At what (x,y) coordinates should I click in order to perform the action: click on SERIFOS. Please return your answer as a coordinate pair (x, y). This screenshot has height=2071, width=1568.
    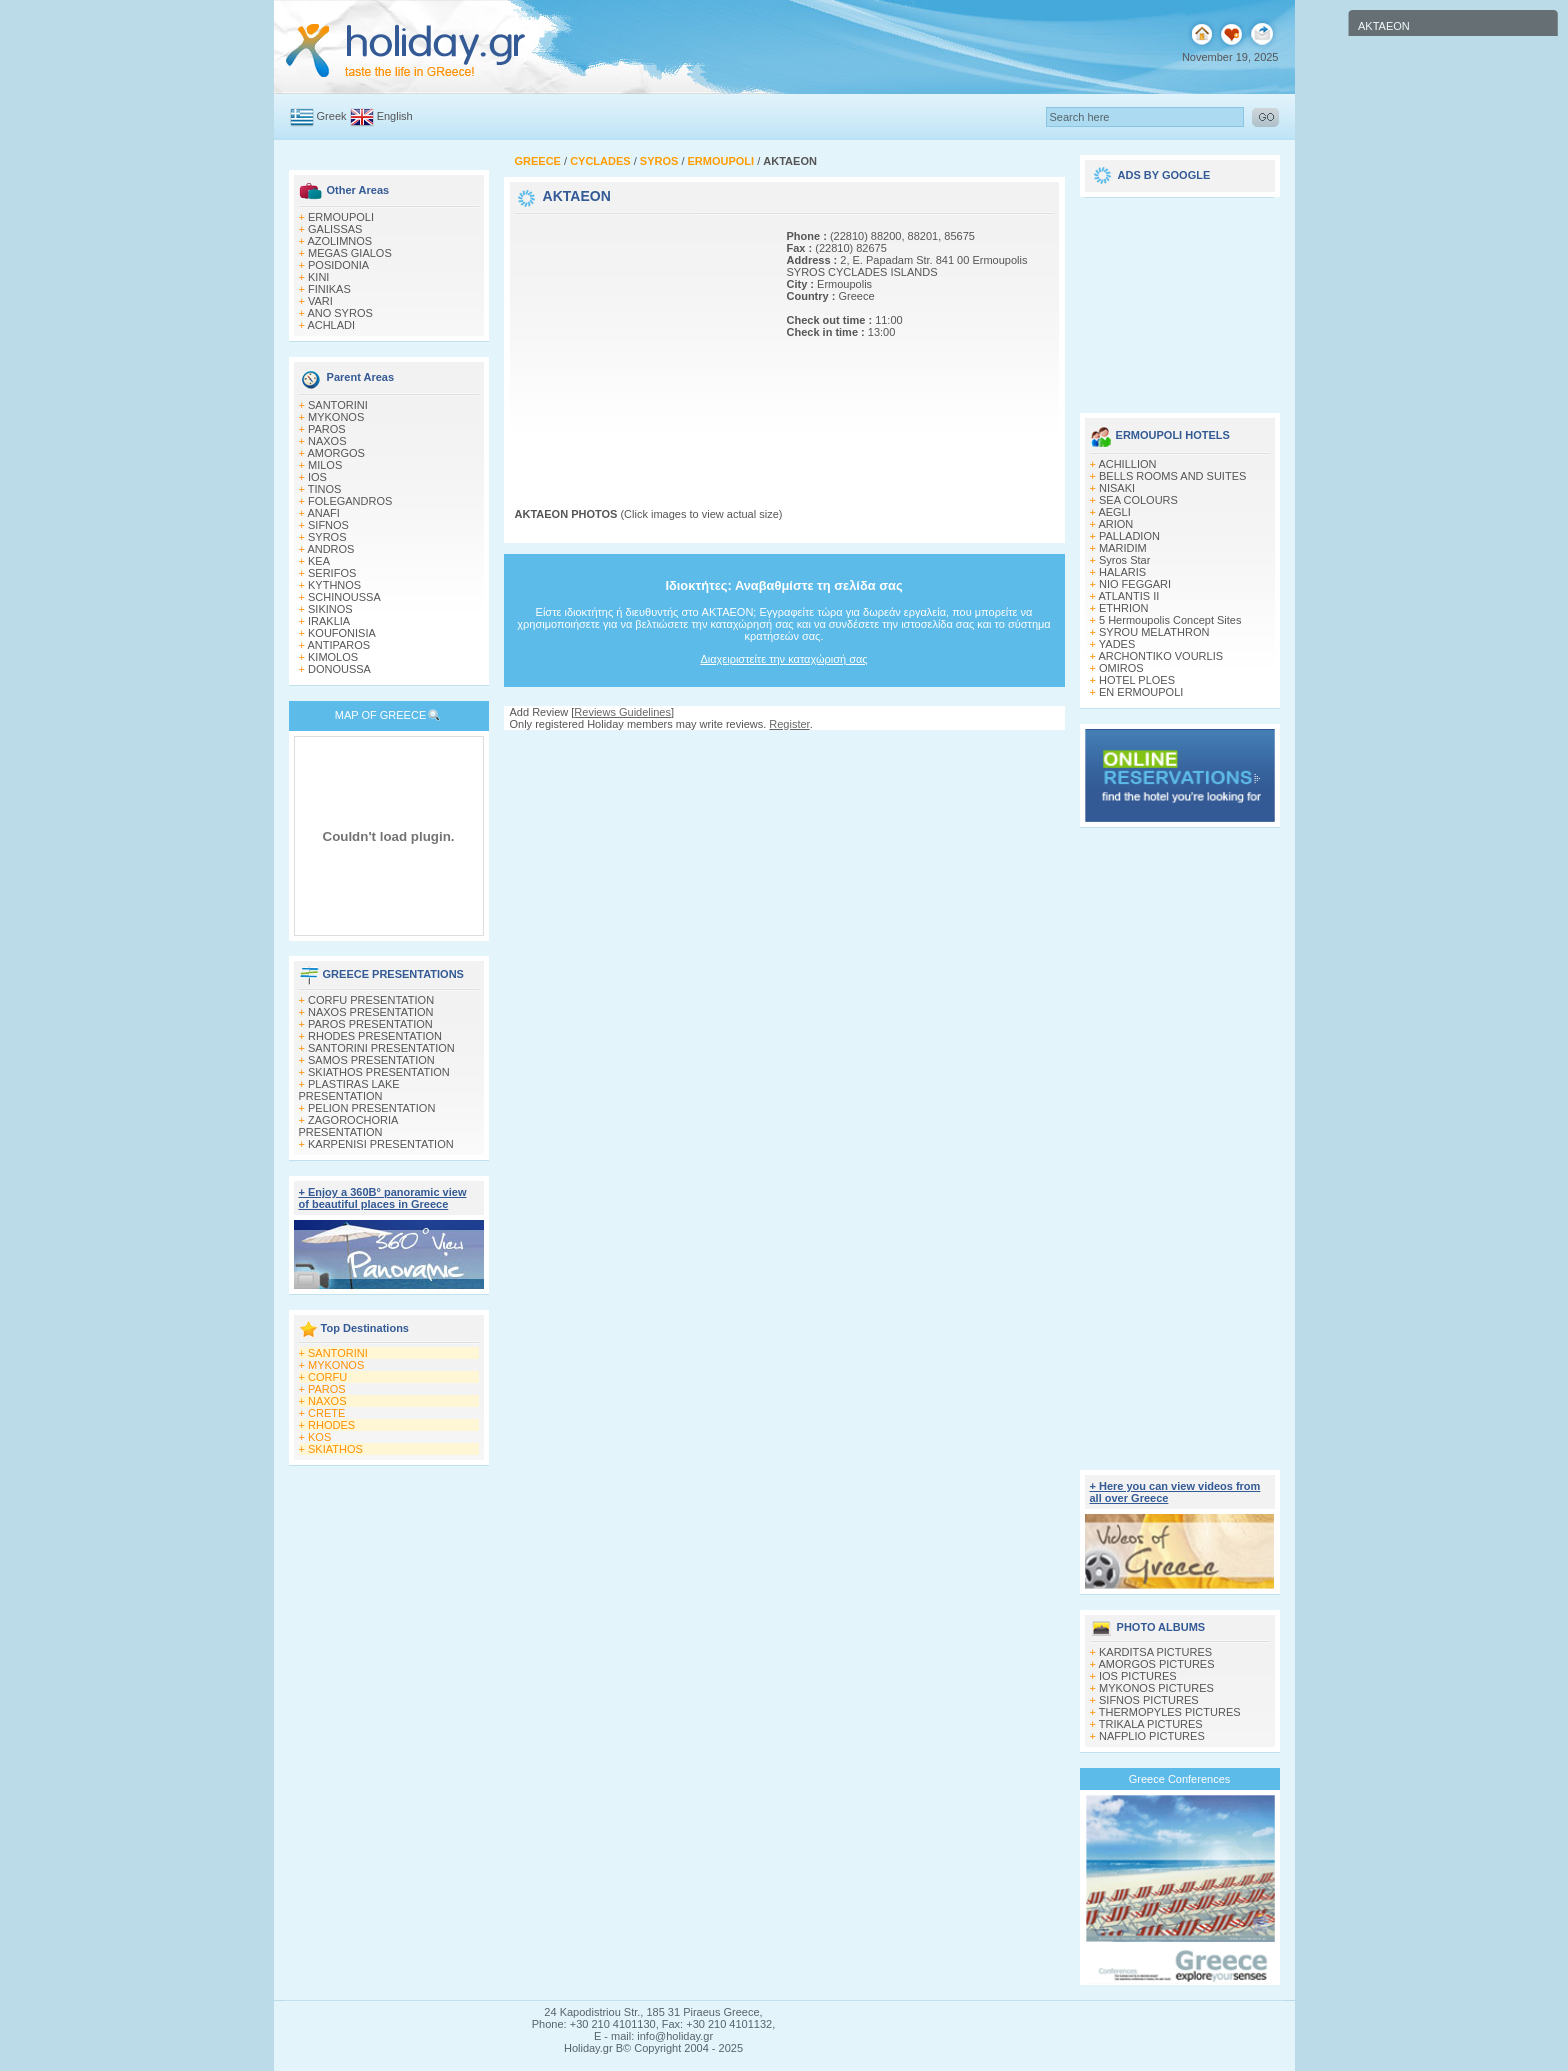
    Looking at the image, I should click on (332, 573).